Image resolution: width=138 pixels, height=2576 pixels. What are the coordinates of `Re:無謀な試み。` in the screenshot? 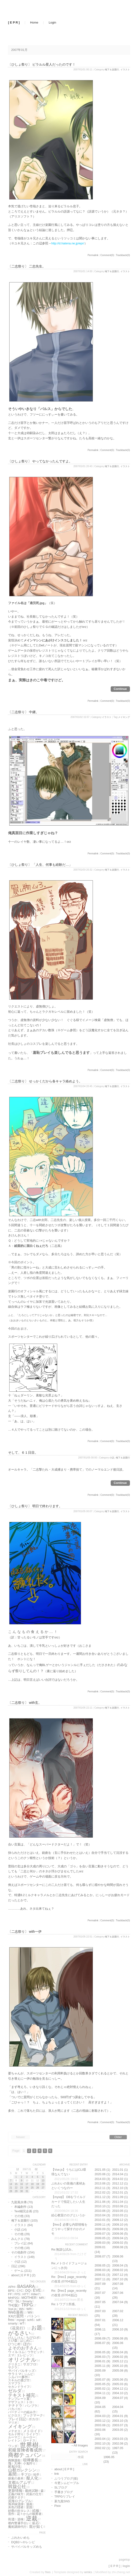 It's located at (63, 2249).